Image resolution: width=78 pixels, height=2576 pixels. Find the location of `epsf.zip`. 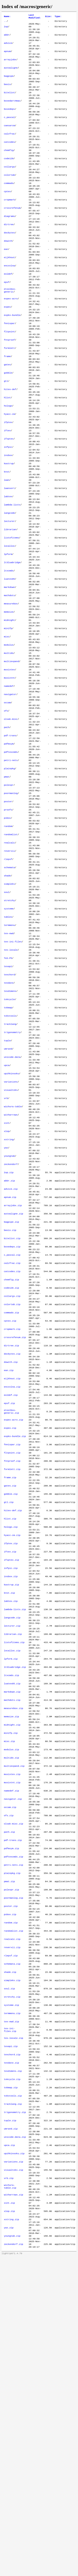

epsf.zip is located at coordinates (9, 1601).